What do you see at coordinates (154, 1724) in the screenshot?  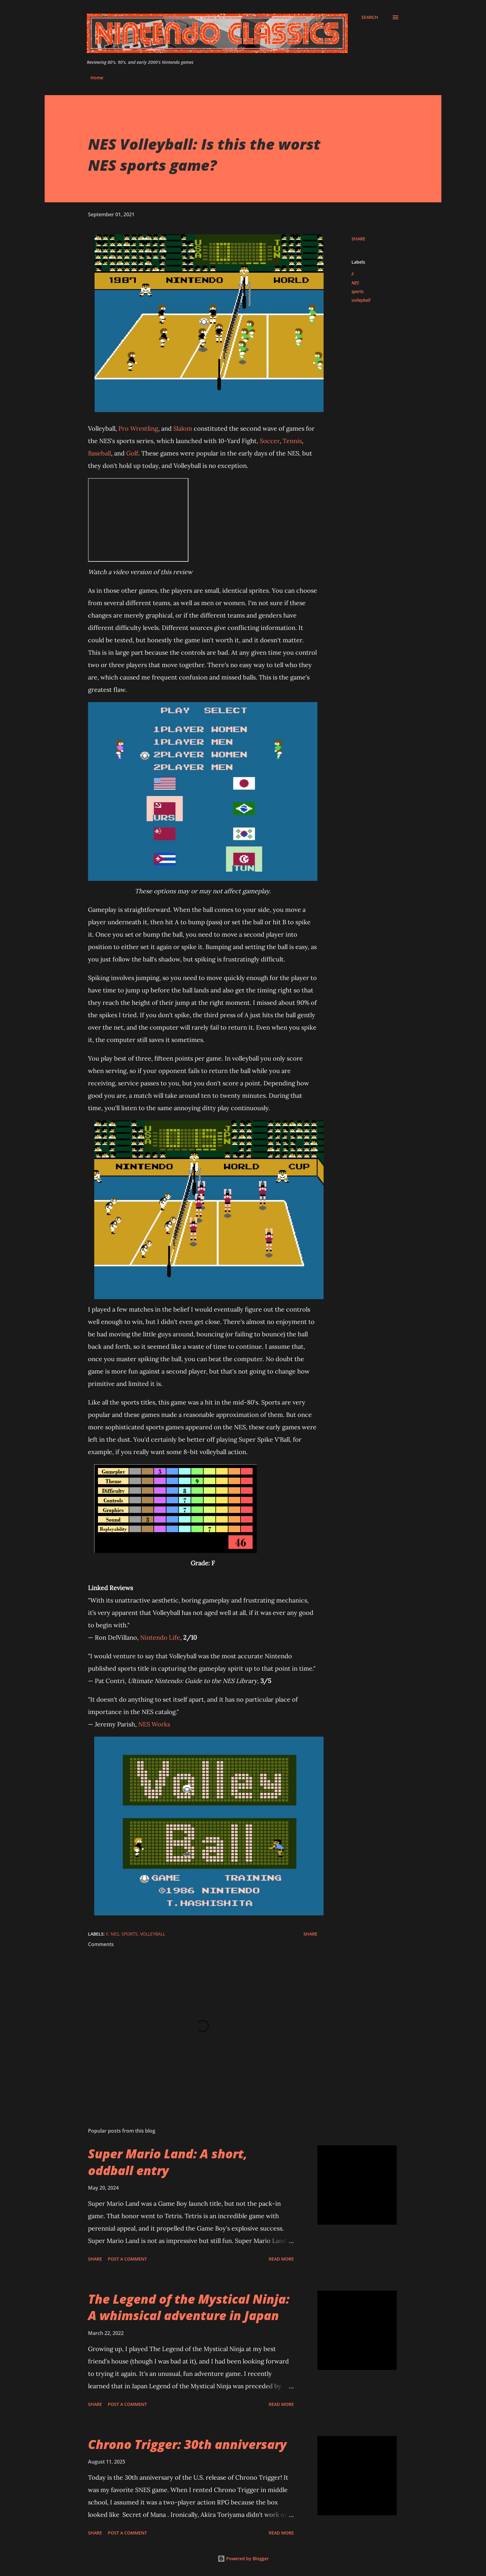 I see `NES Works` at bounding box center [154, 1724].